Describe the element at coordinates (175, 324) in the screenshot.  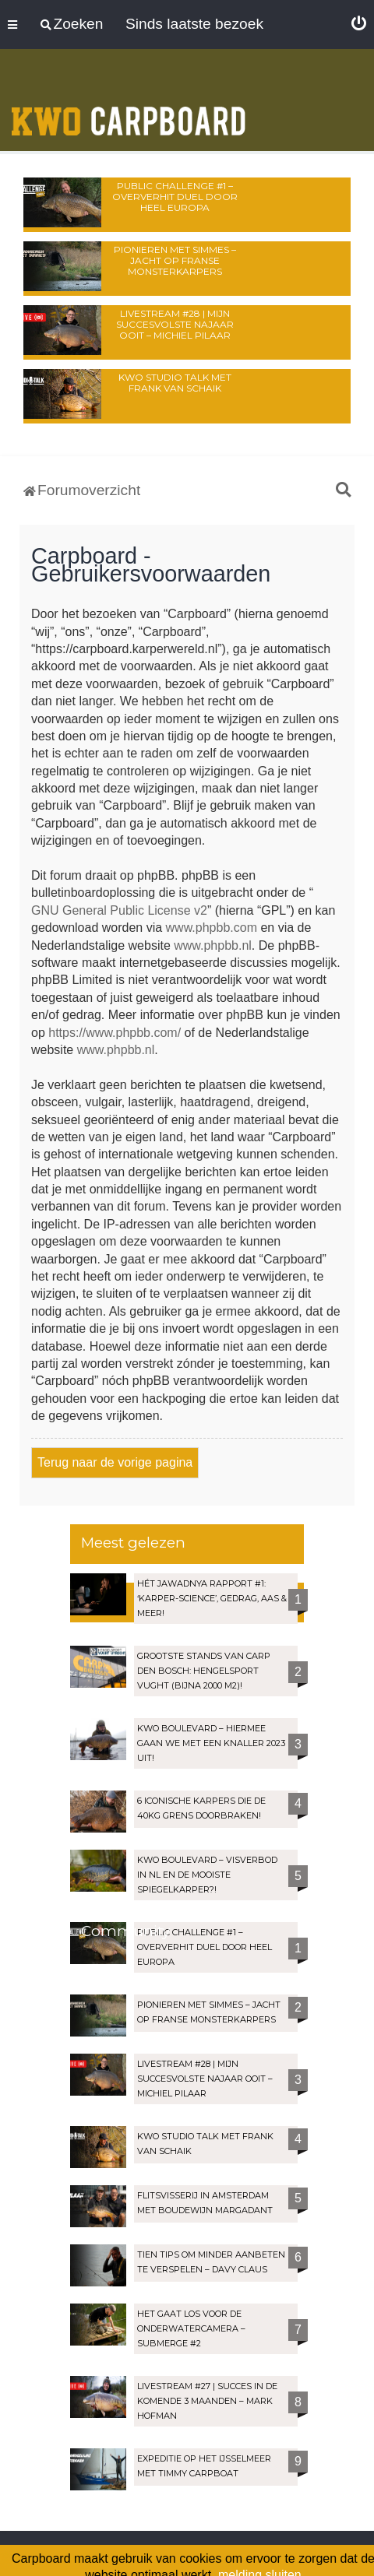
I see `LIVESTREAM #28 | Mijn succesvolste najaar OOIT – Michiel Pilaar` at that location.